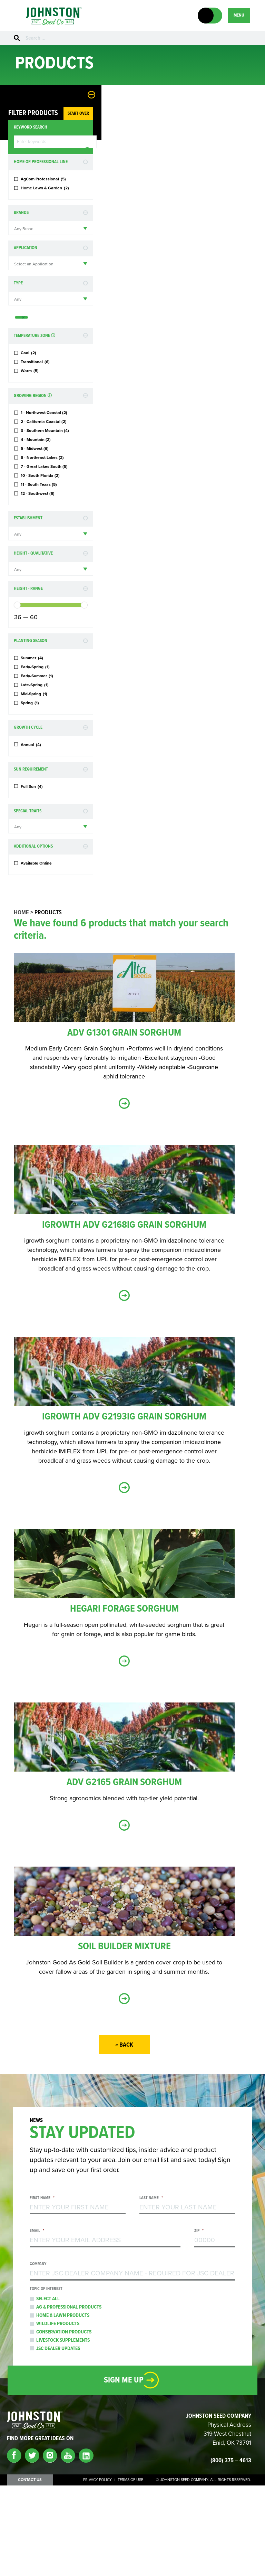 The height and width of the screenshot is (2576, 265). Describe the element at coordinates (199, 2321) in the screenshot. I see `Zip` at that location.